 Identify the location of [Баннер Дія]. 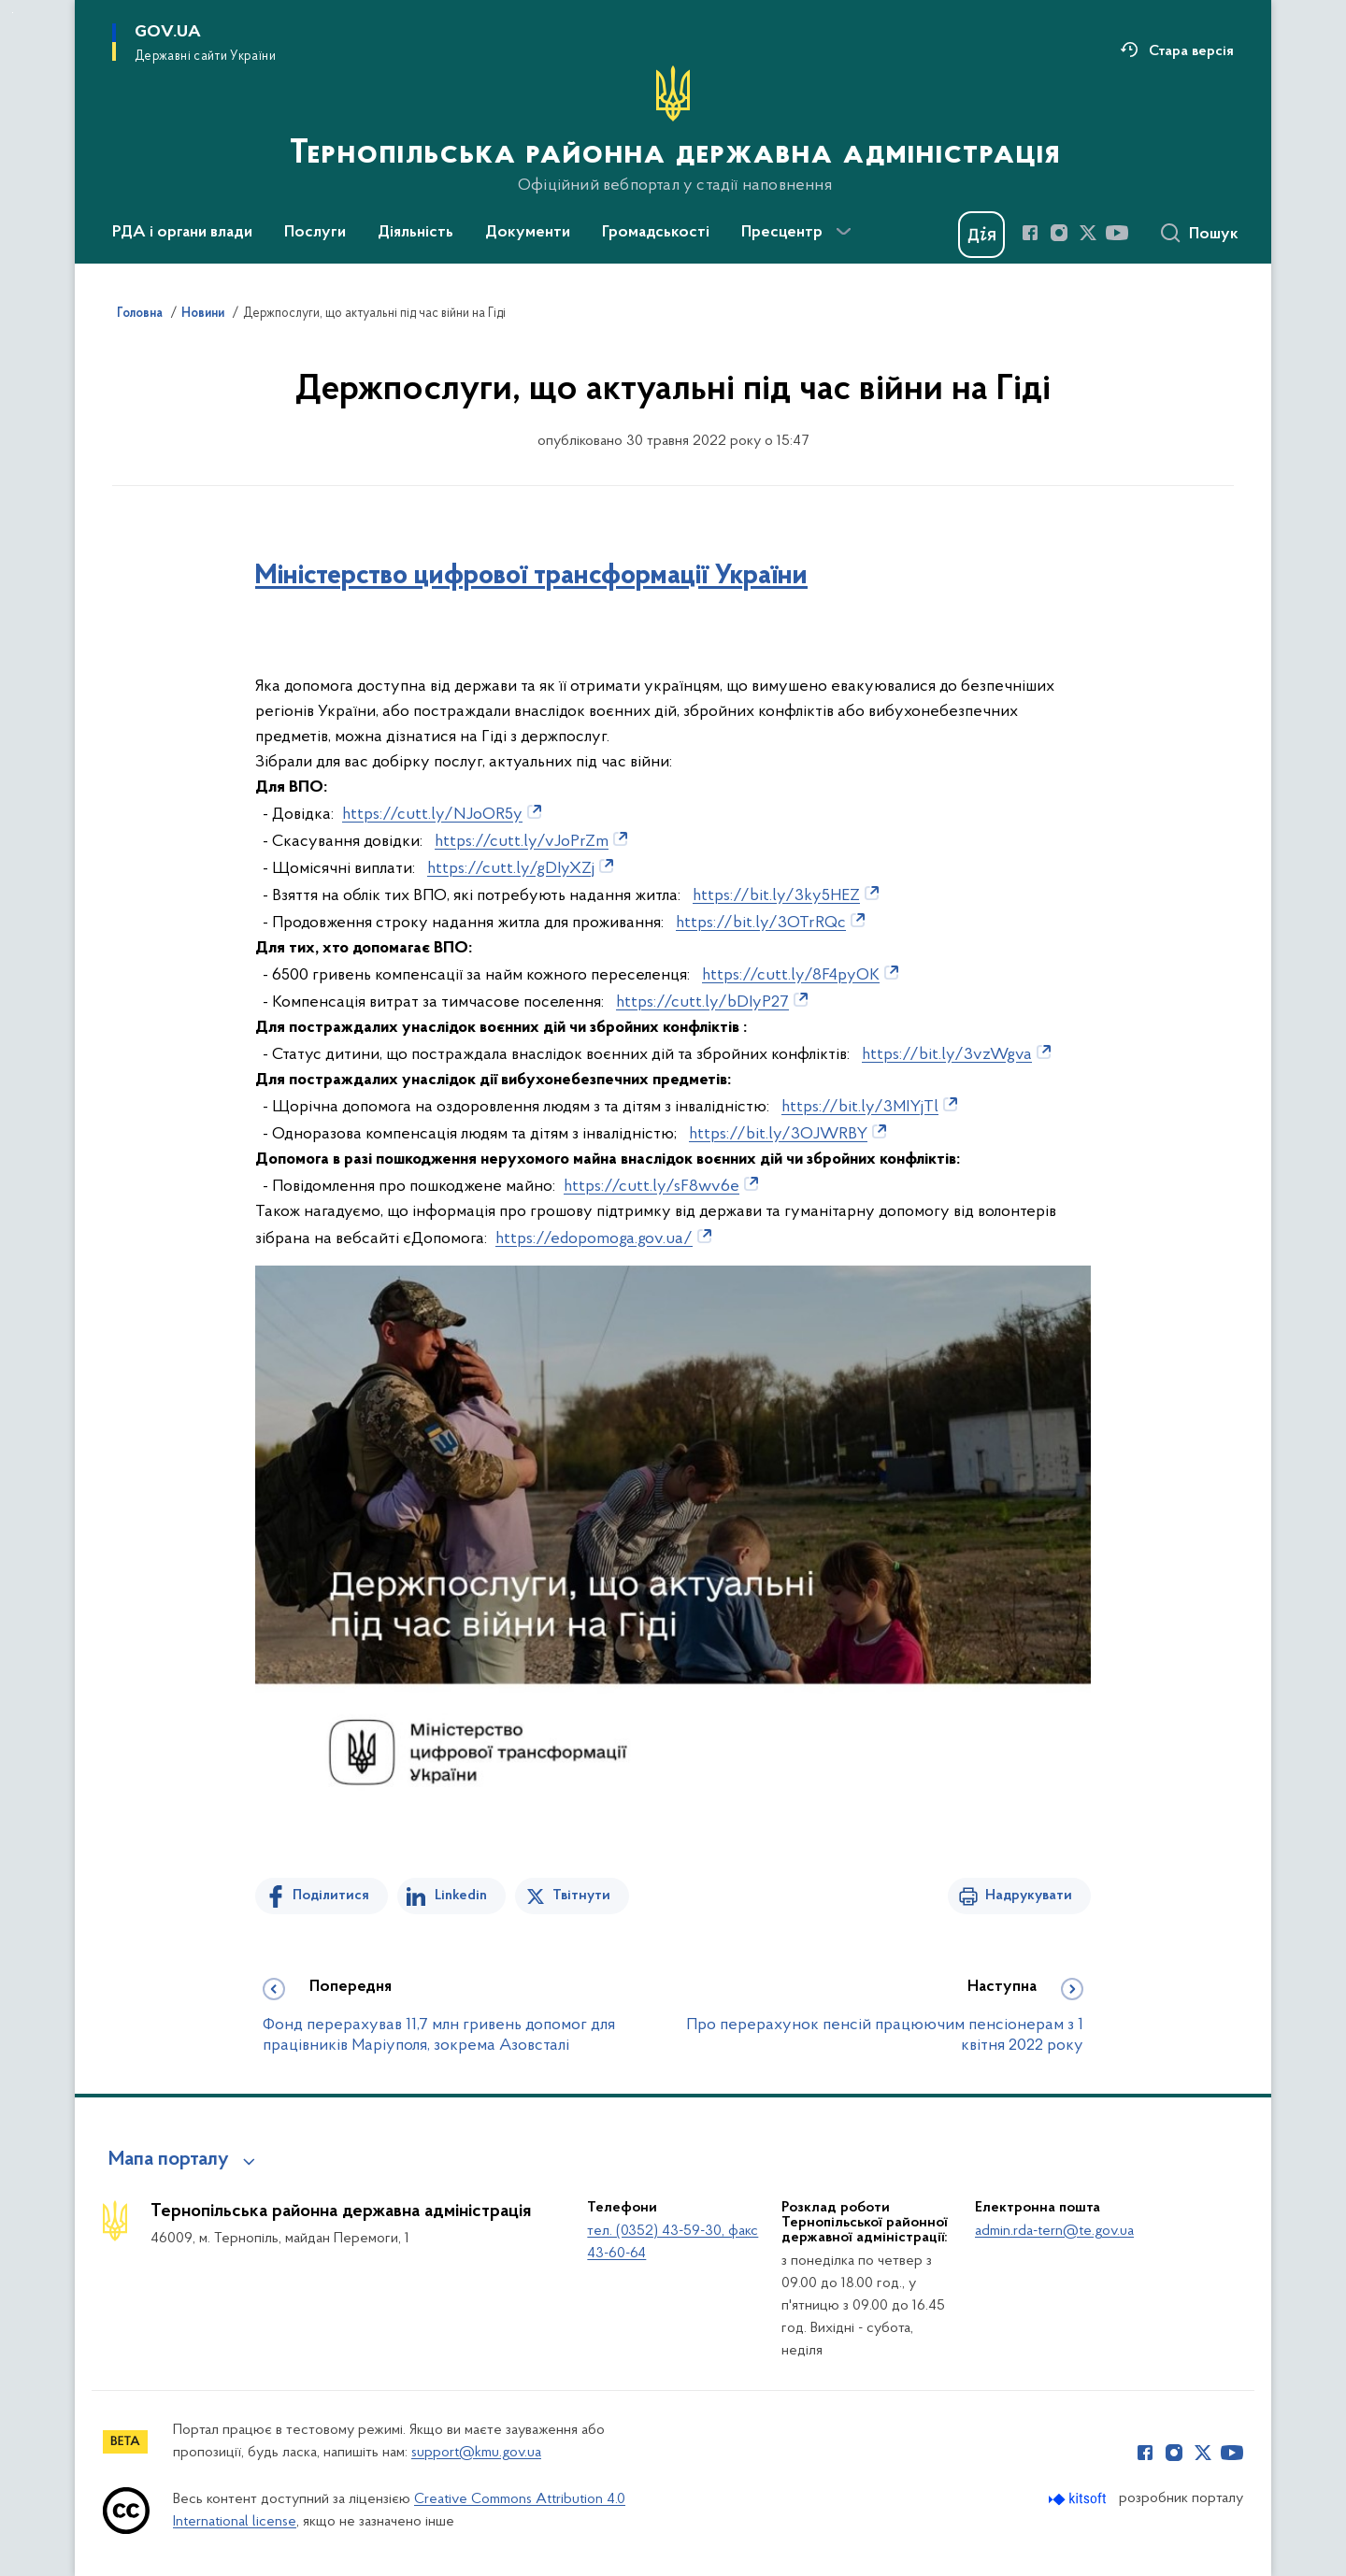
(981, 234).